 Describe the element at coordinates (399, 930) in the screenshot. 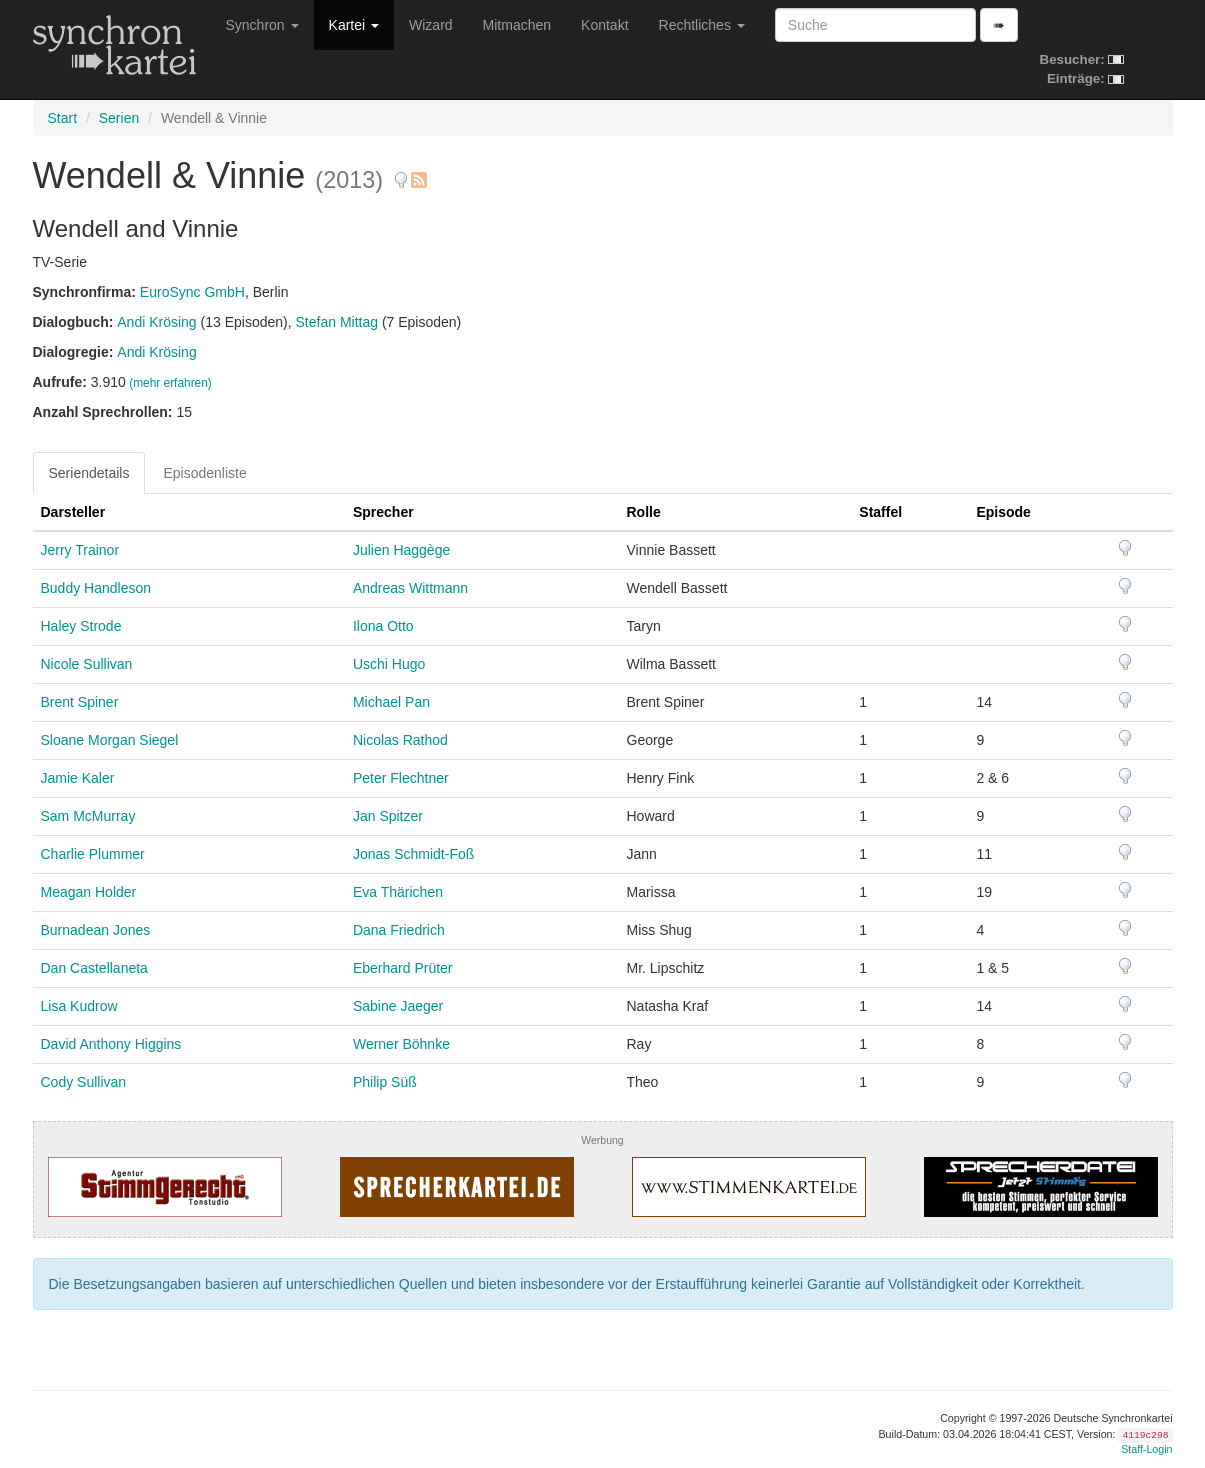

I see `Dana Friedrich` at that location.